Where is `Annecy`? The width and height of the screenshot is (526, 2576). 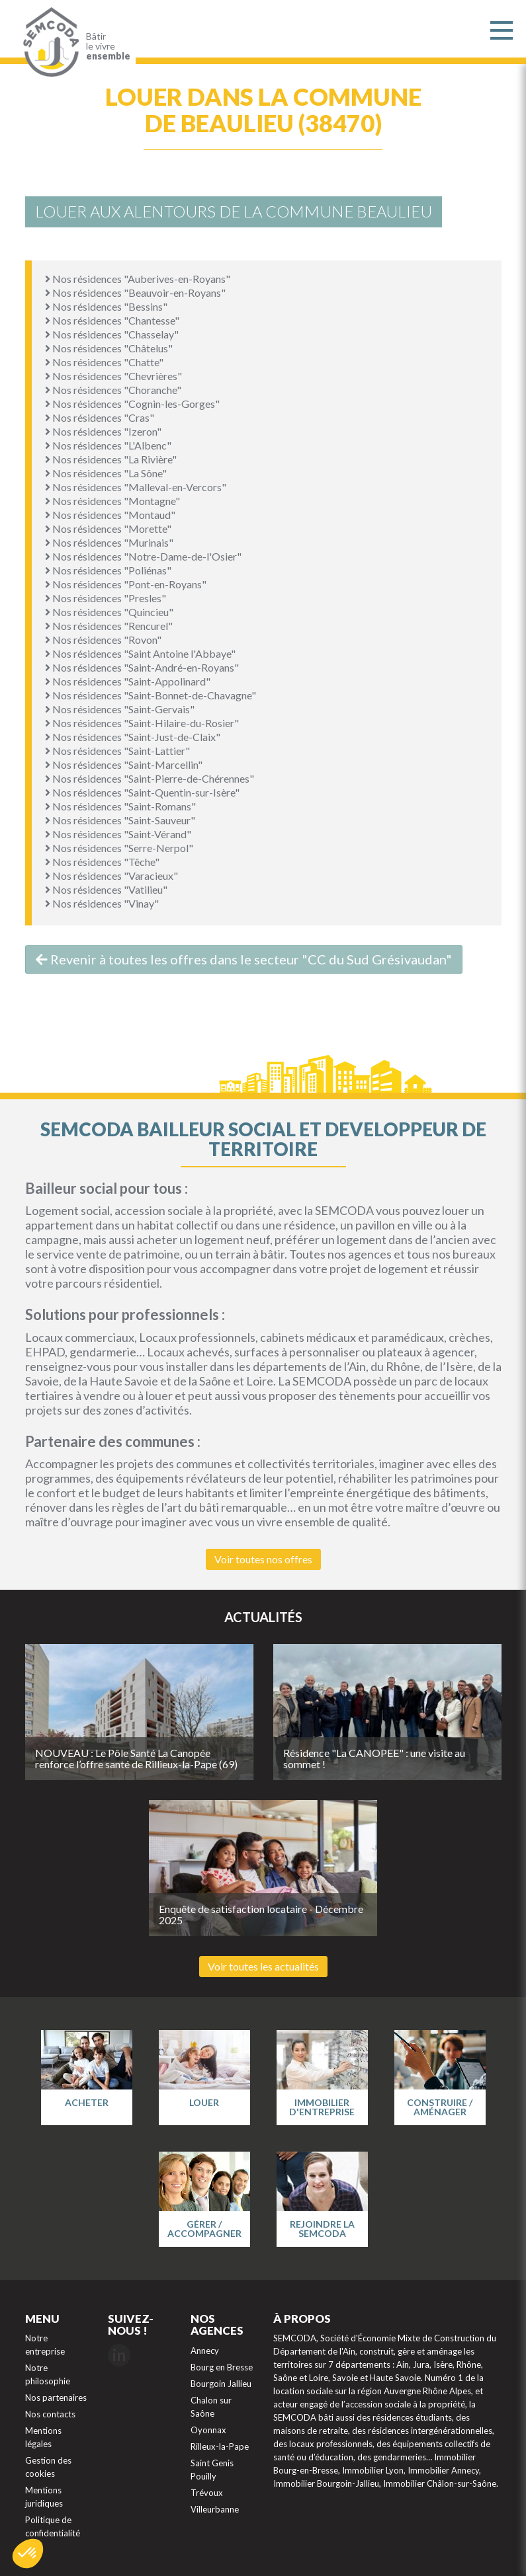
Annecy is located at coordinates (205, 2350).